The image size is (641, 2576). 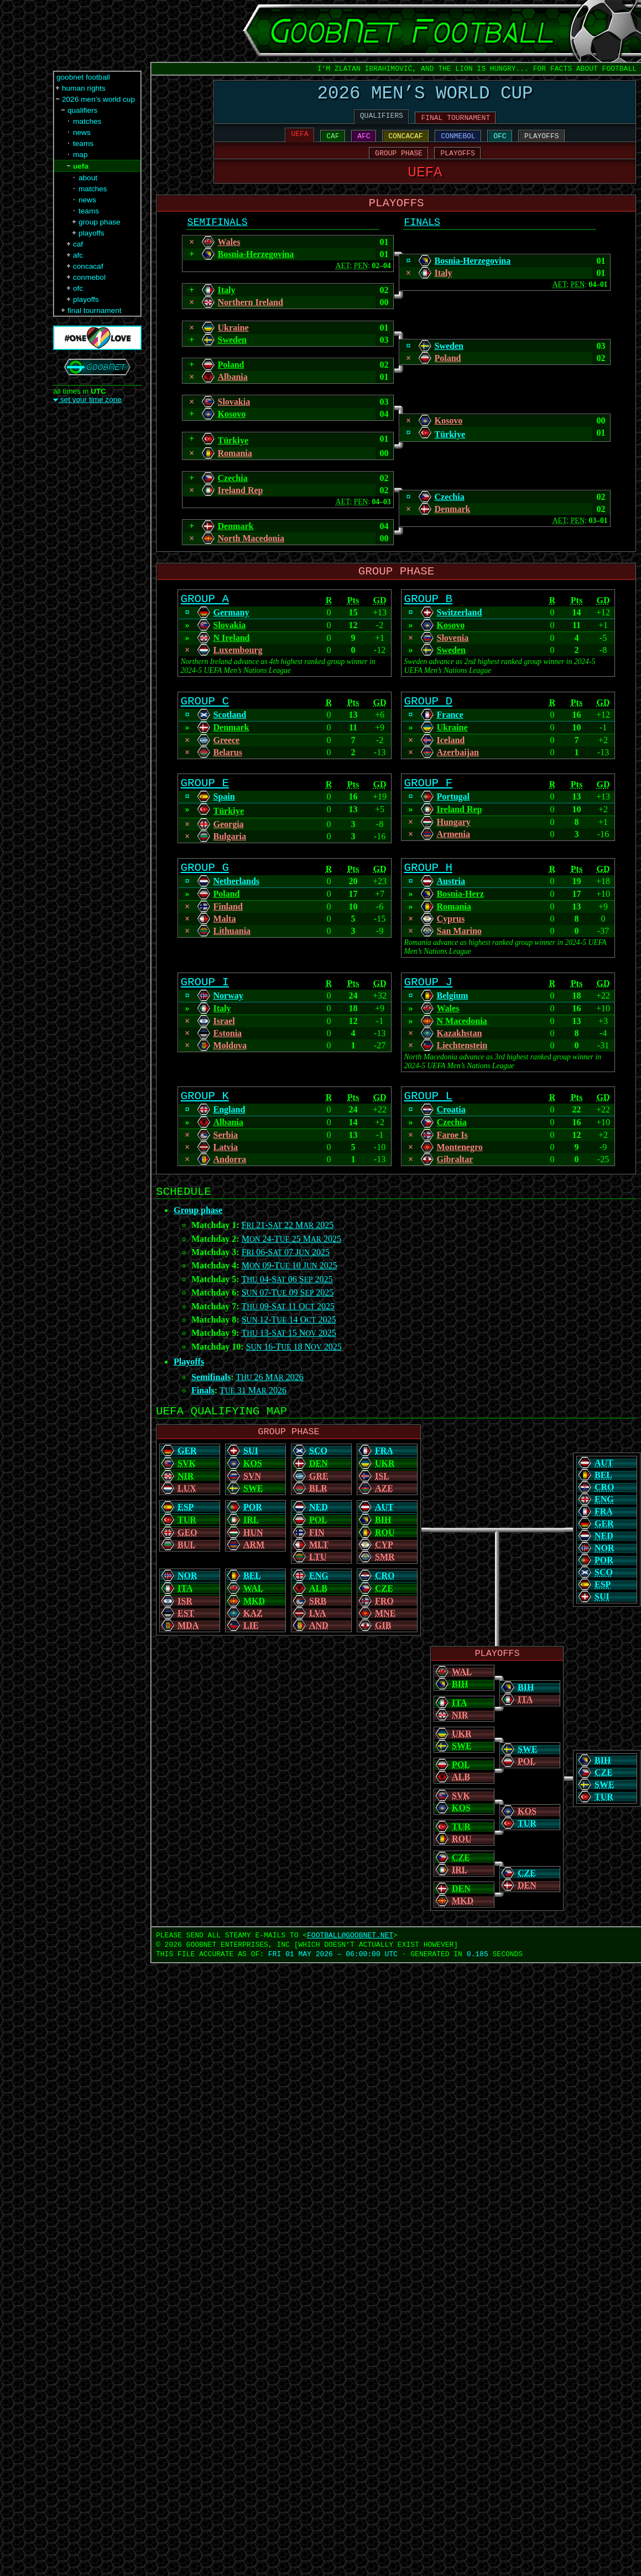 I want to click on T 13-S 15 N 2025, so click(x=288, y=1372).